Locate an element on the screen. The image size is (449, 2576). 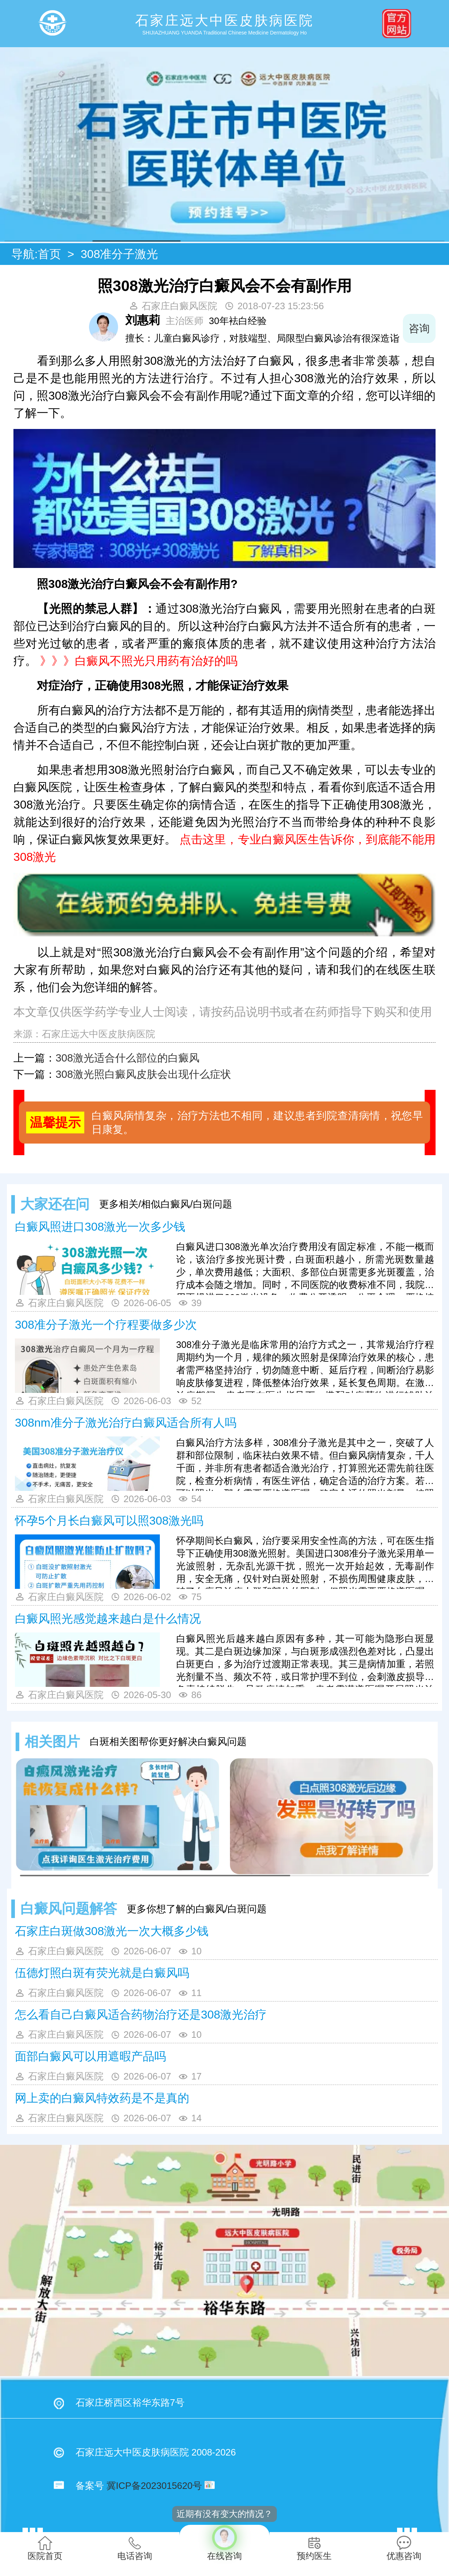
怀孕5个月长白癜风可以照308激光吗 is located at coordinates (109, 1520).